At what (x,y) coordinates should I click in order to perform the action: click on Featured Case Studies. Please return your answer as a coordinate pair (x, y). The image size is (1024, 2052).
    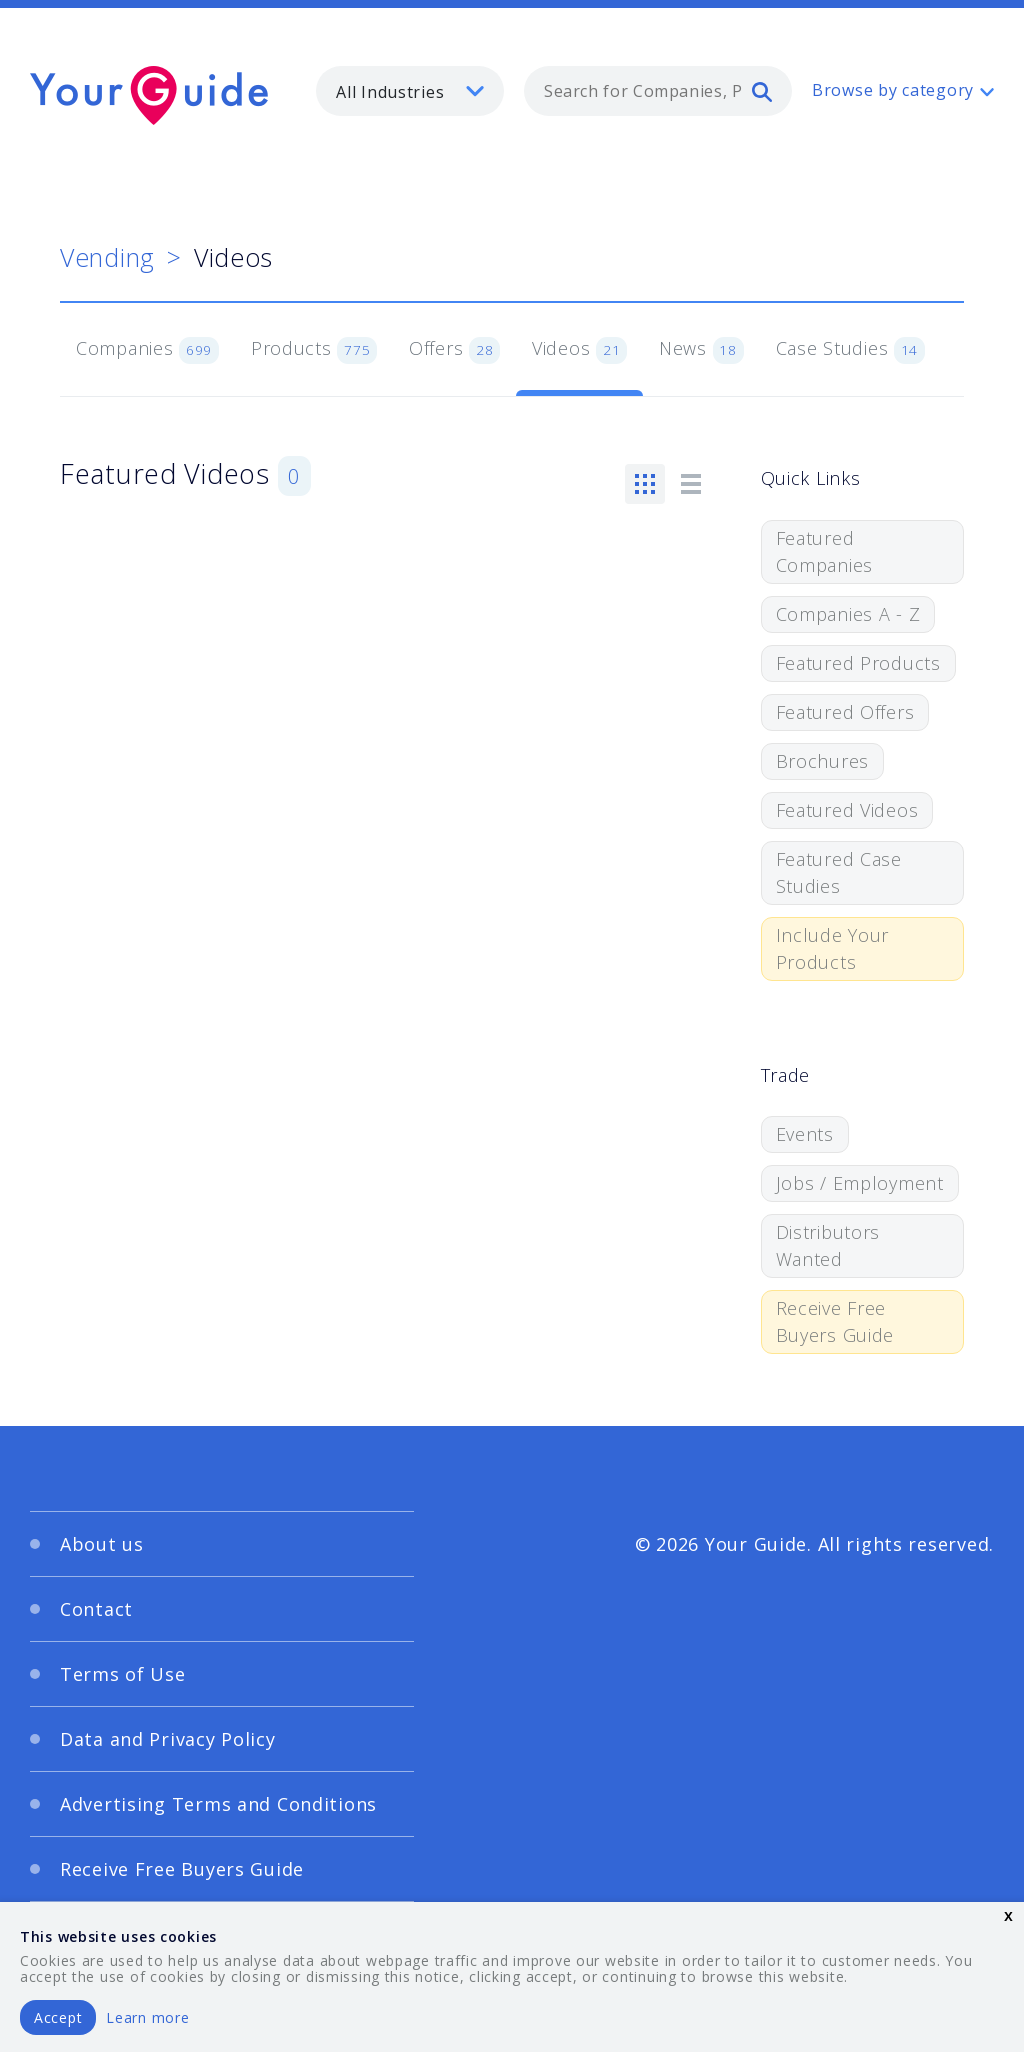
    Looking at the image, I should click on (839, 872).